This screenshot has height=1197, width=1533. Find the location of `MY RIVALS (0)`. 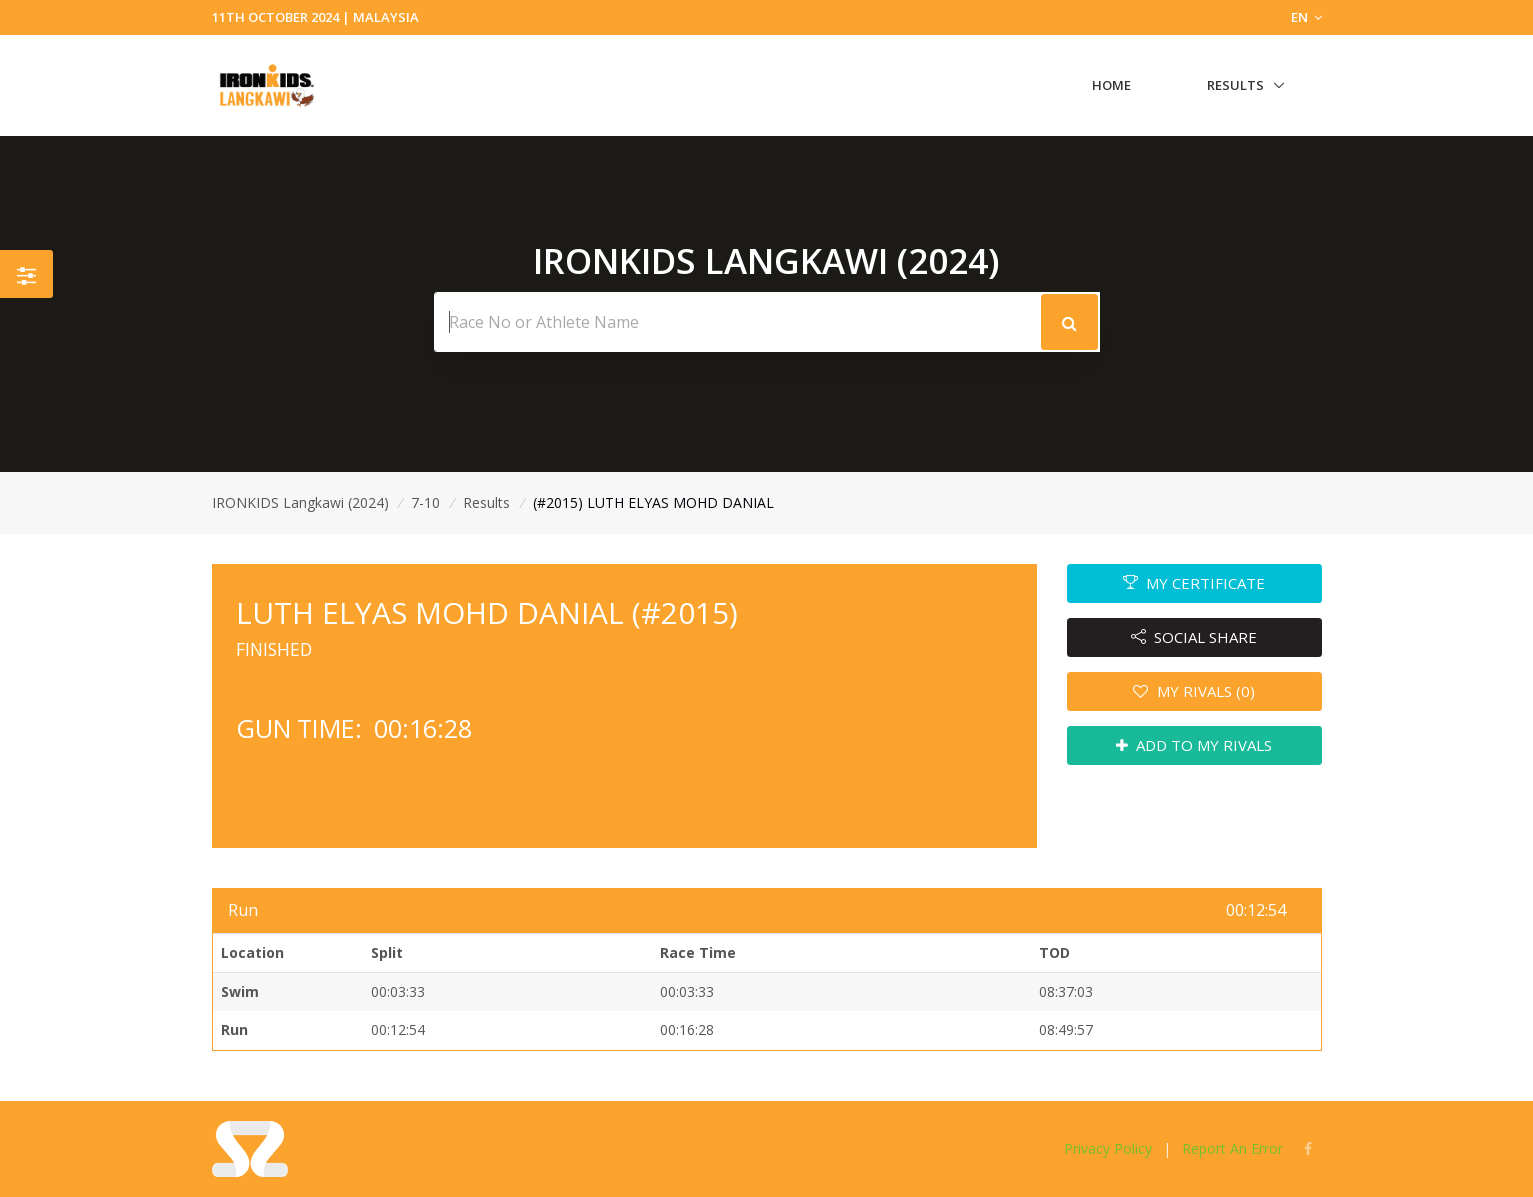

MY RIVALS (0) is located at coordinates (1194, 691).